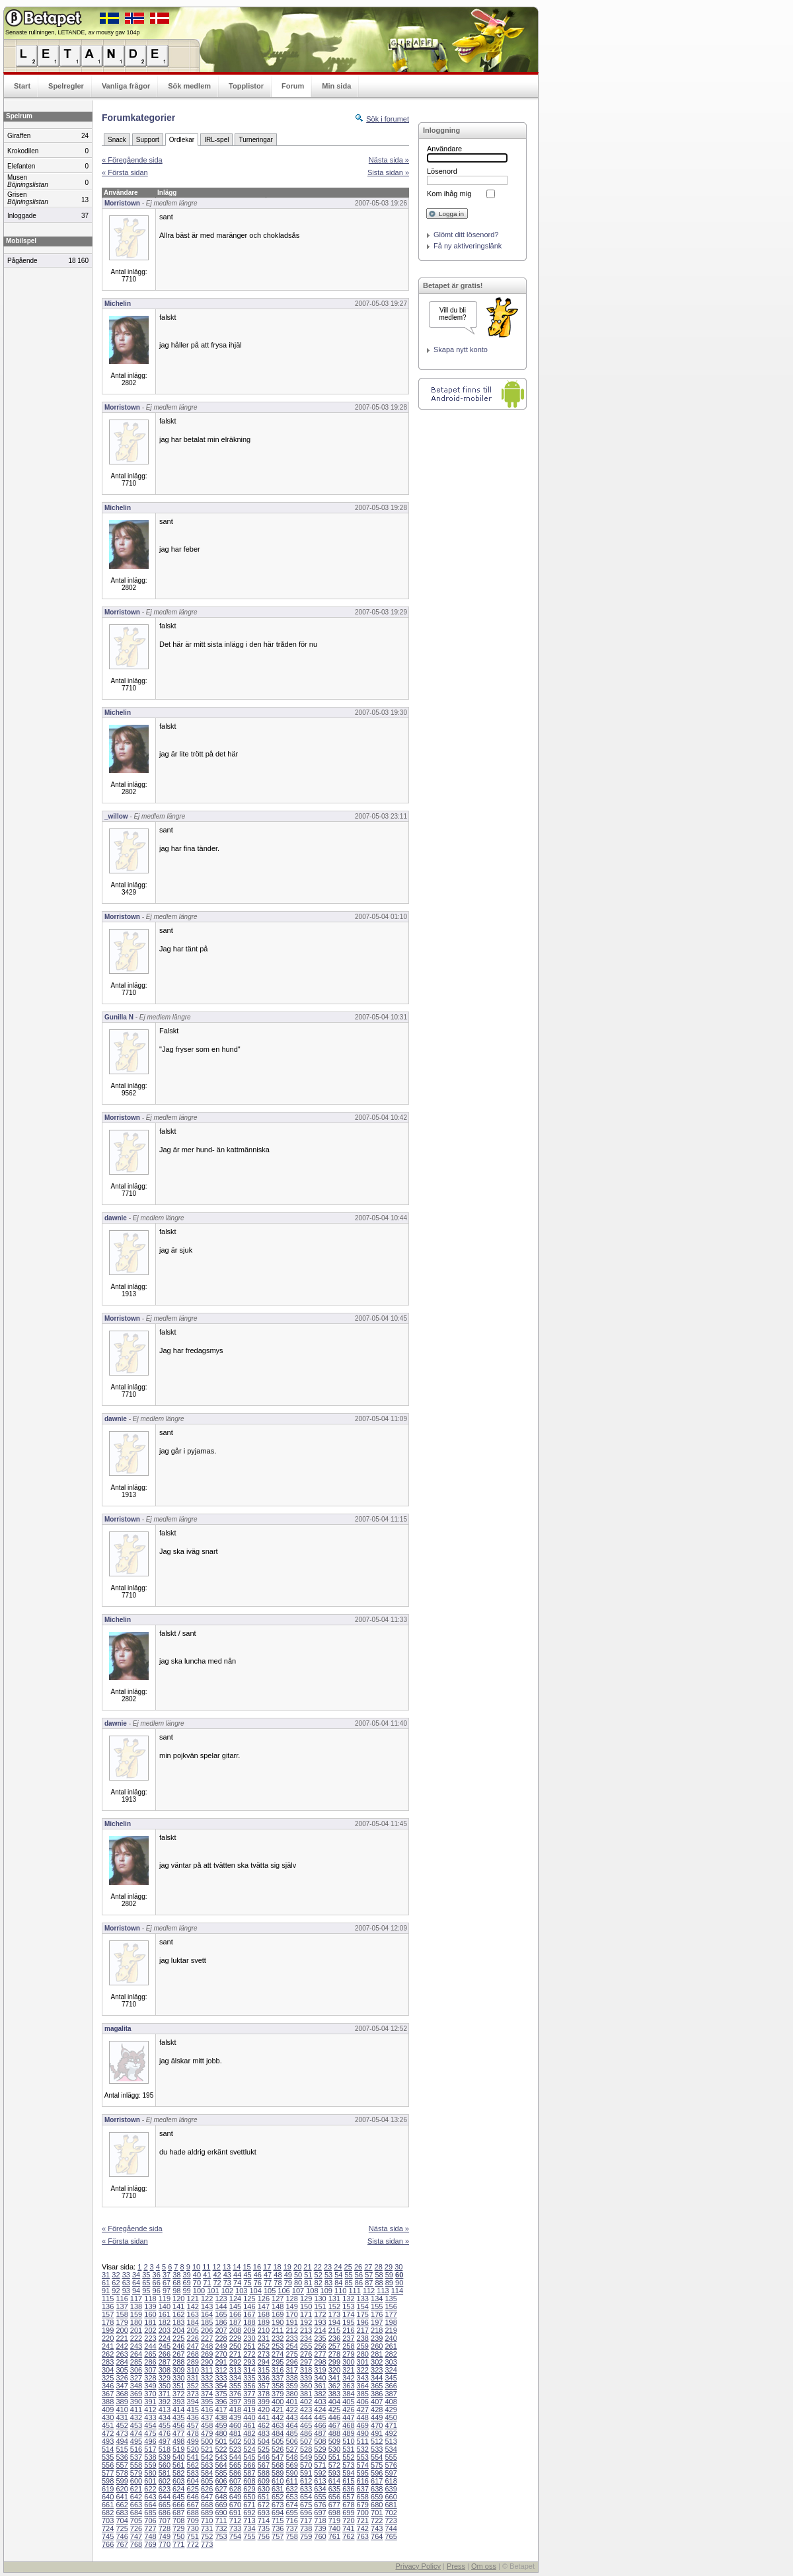  Describe the element at coordinates (221, 2314) in the screenshot. I see `165` at that location.